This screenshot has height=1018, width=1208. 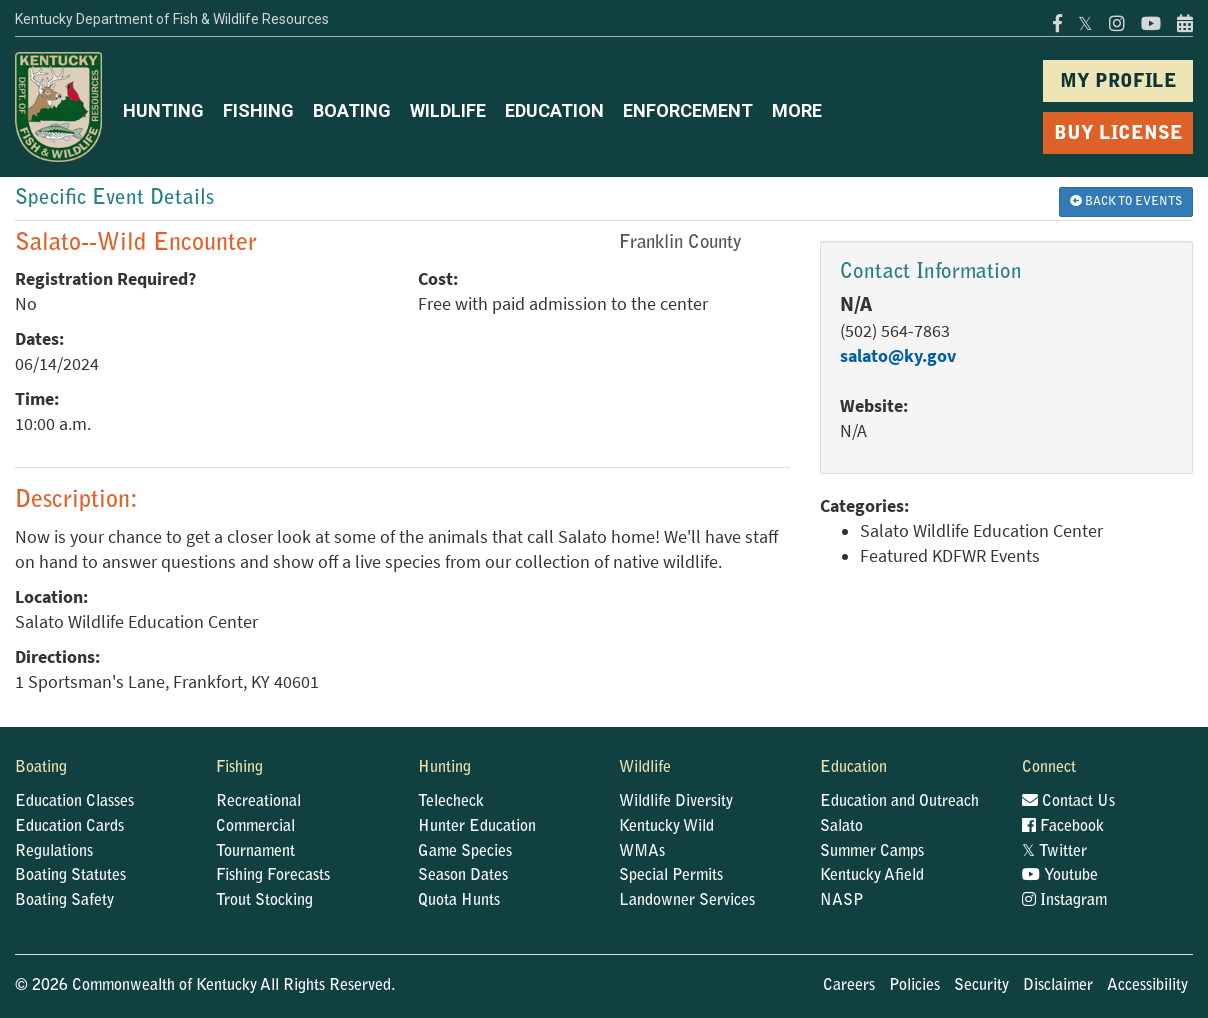 I want to click on Fishing Forecasts, so click(x=273, y=876).